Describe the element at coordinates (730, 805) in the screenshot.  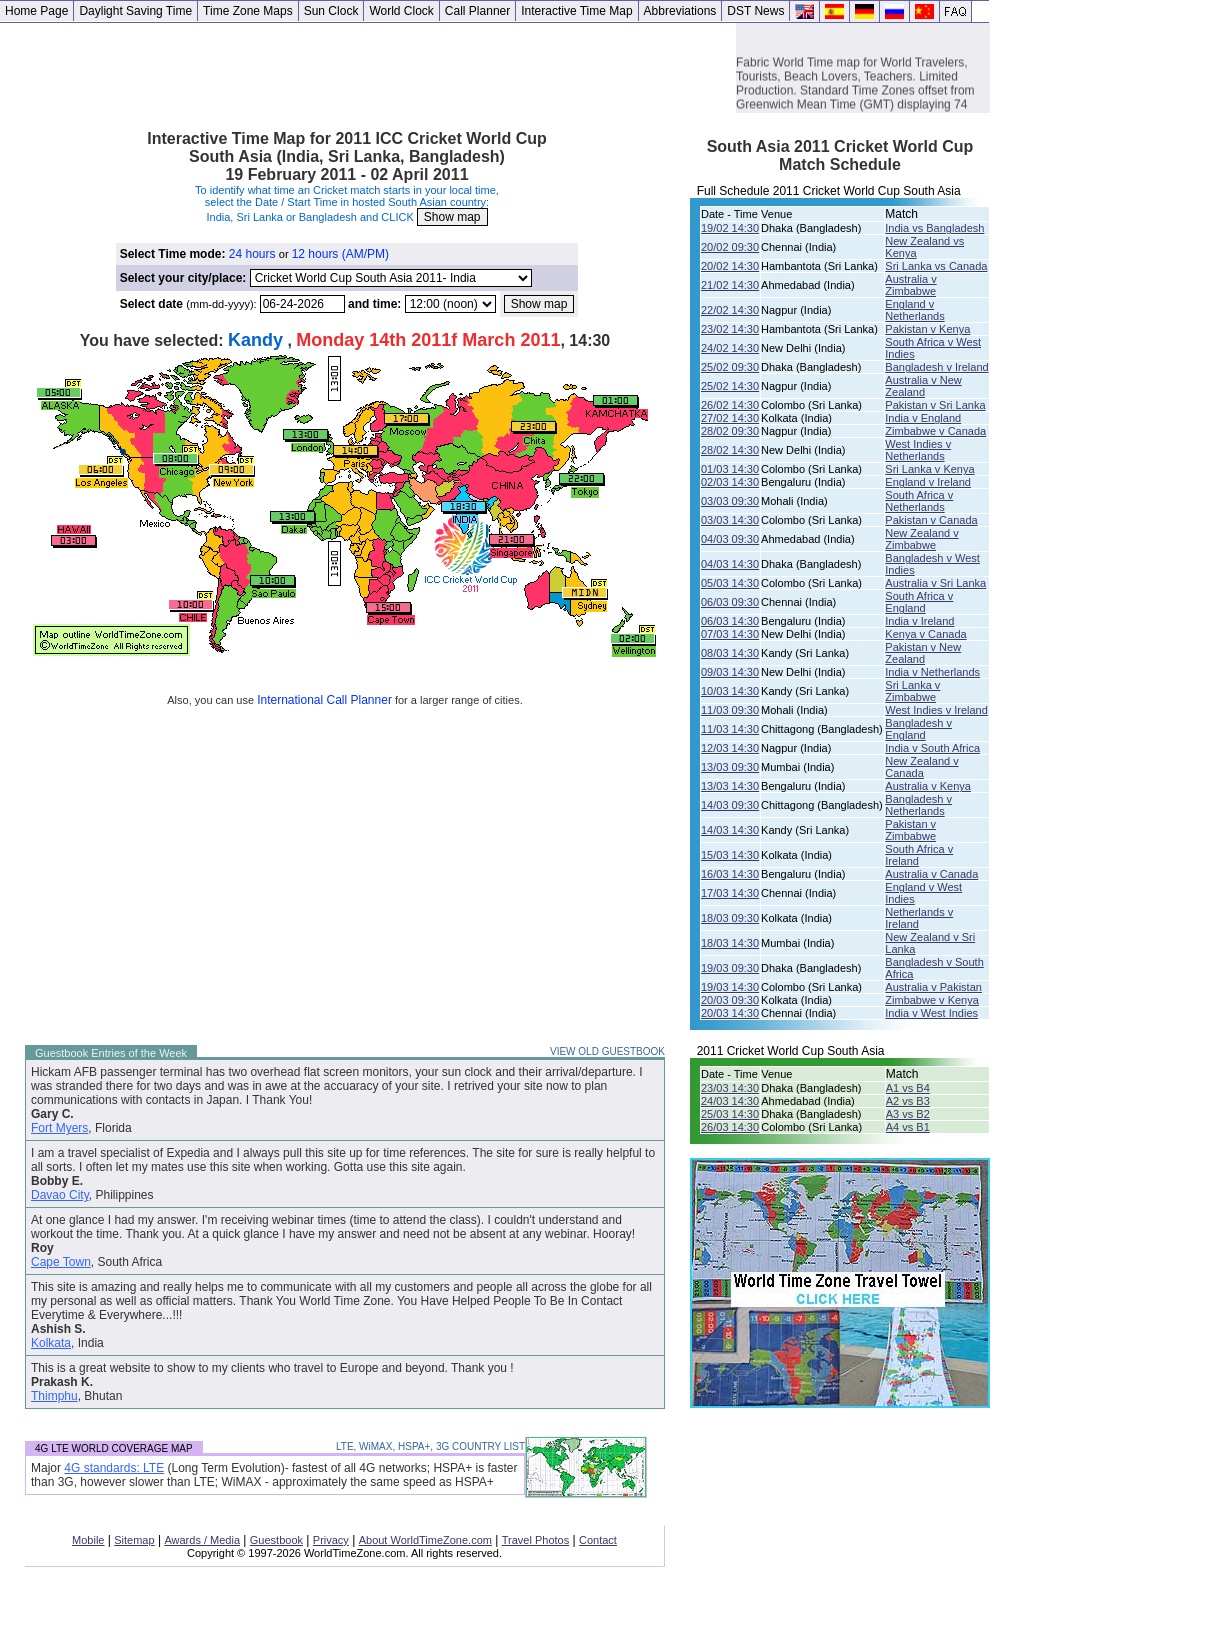
I see `14/03 09:30` at that location.